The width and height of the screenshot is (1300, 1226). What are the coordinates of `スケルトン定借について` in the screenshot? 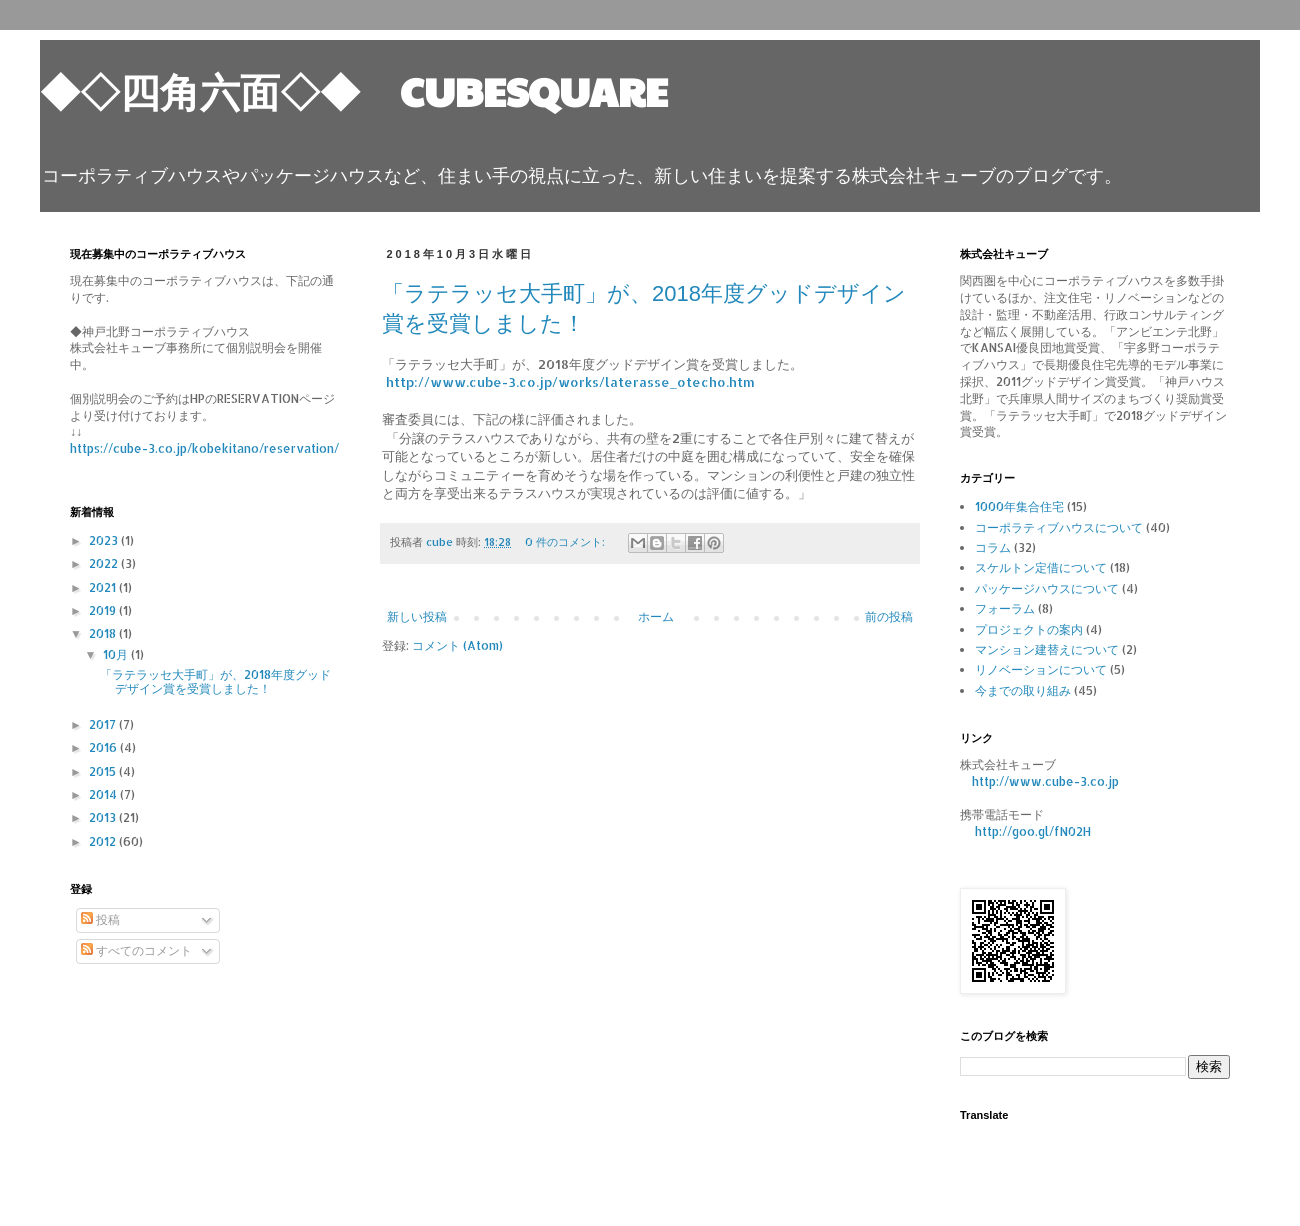 It's located at (1041, 567).